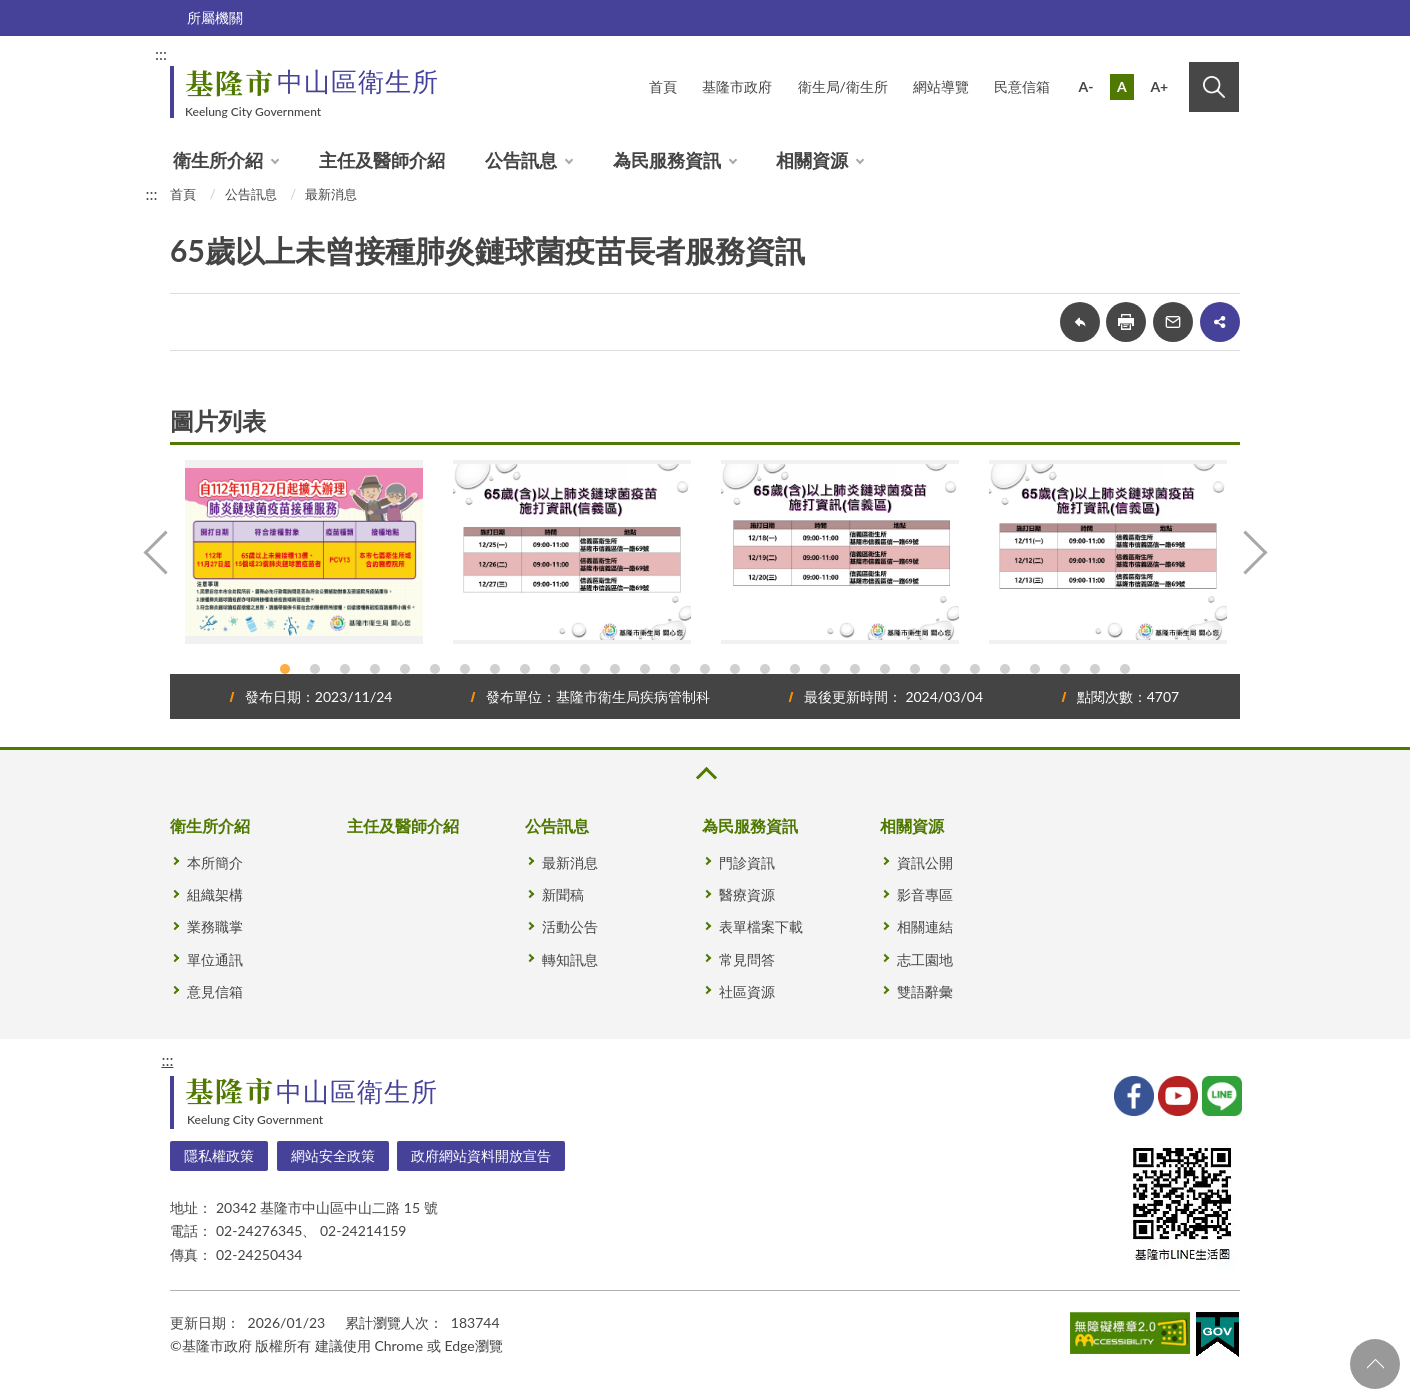  What do you see at coordinates (925, 862) in the screenshot?
I see `資訊公開` at bounding box center [925, 862].